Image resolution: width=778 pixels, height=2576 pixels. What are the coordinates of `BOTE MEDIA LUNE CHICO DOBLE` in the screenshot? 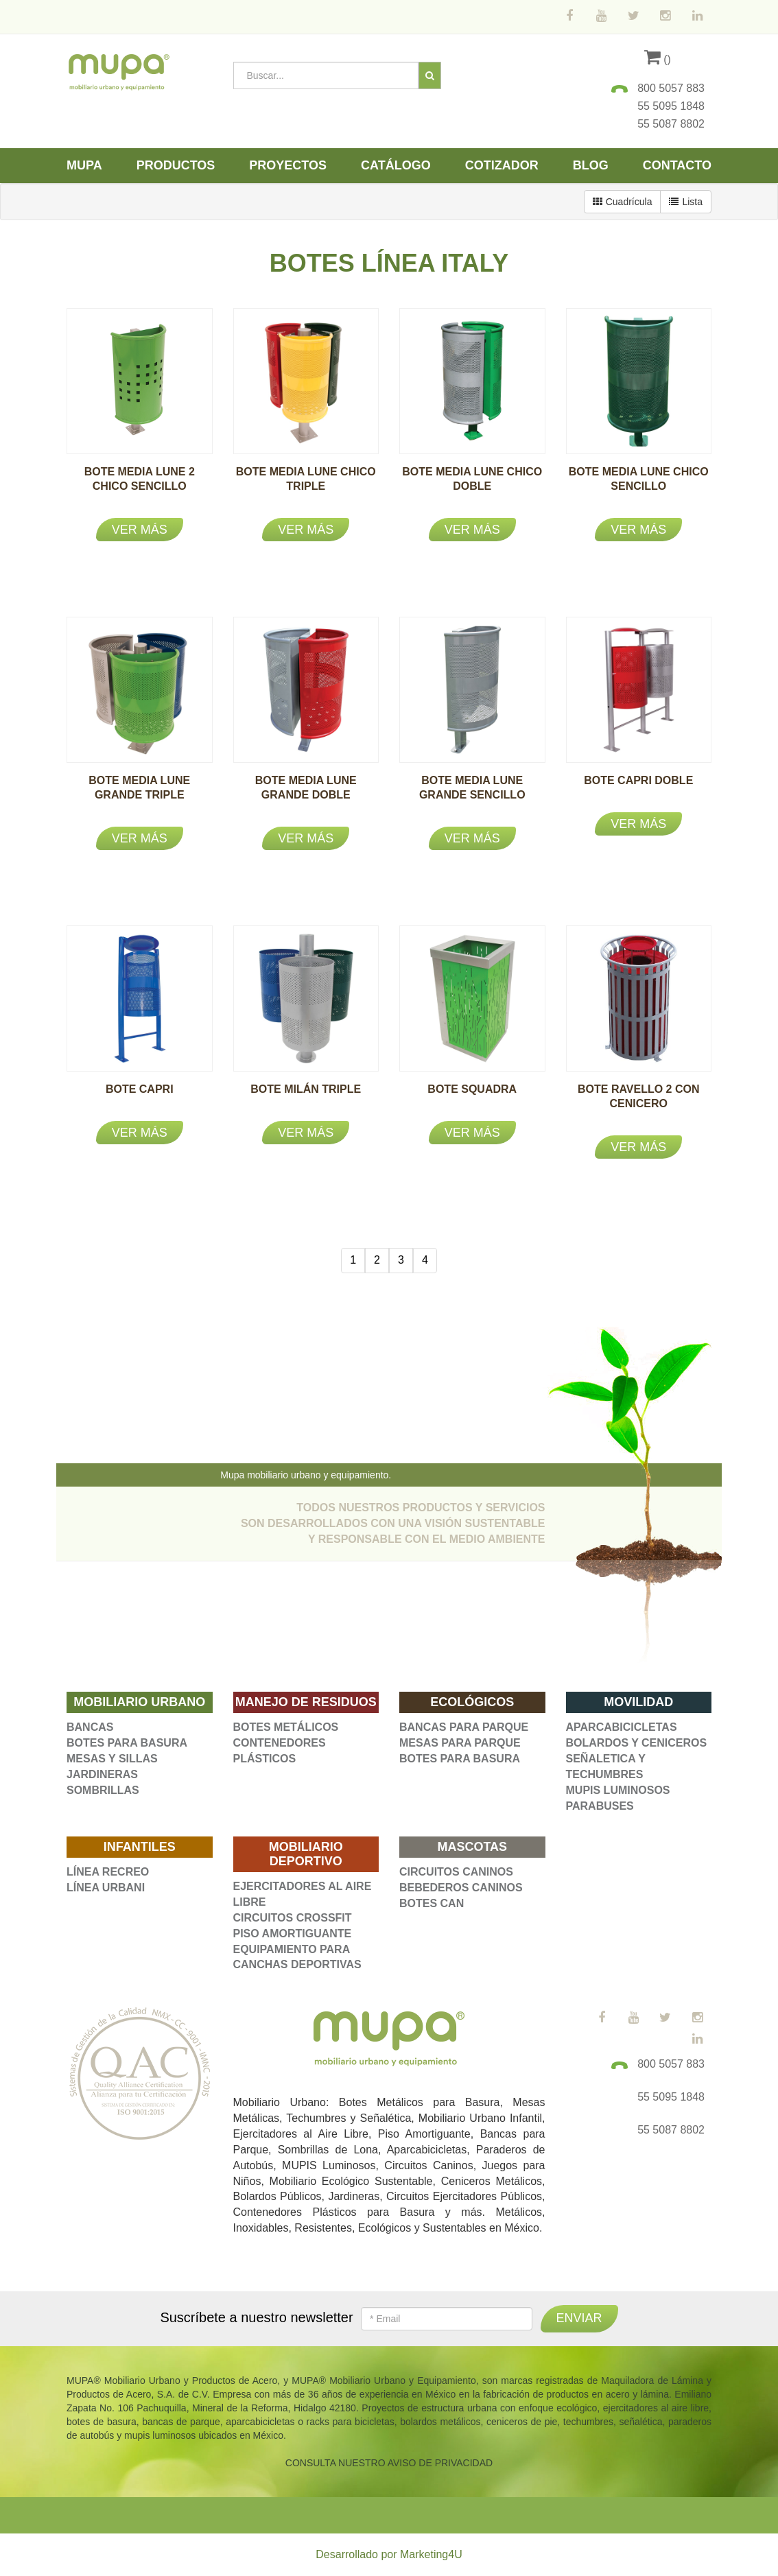 It's located at (472, 486).